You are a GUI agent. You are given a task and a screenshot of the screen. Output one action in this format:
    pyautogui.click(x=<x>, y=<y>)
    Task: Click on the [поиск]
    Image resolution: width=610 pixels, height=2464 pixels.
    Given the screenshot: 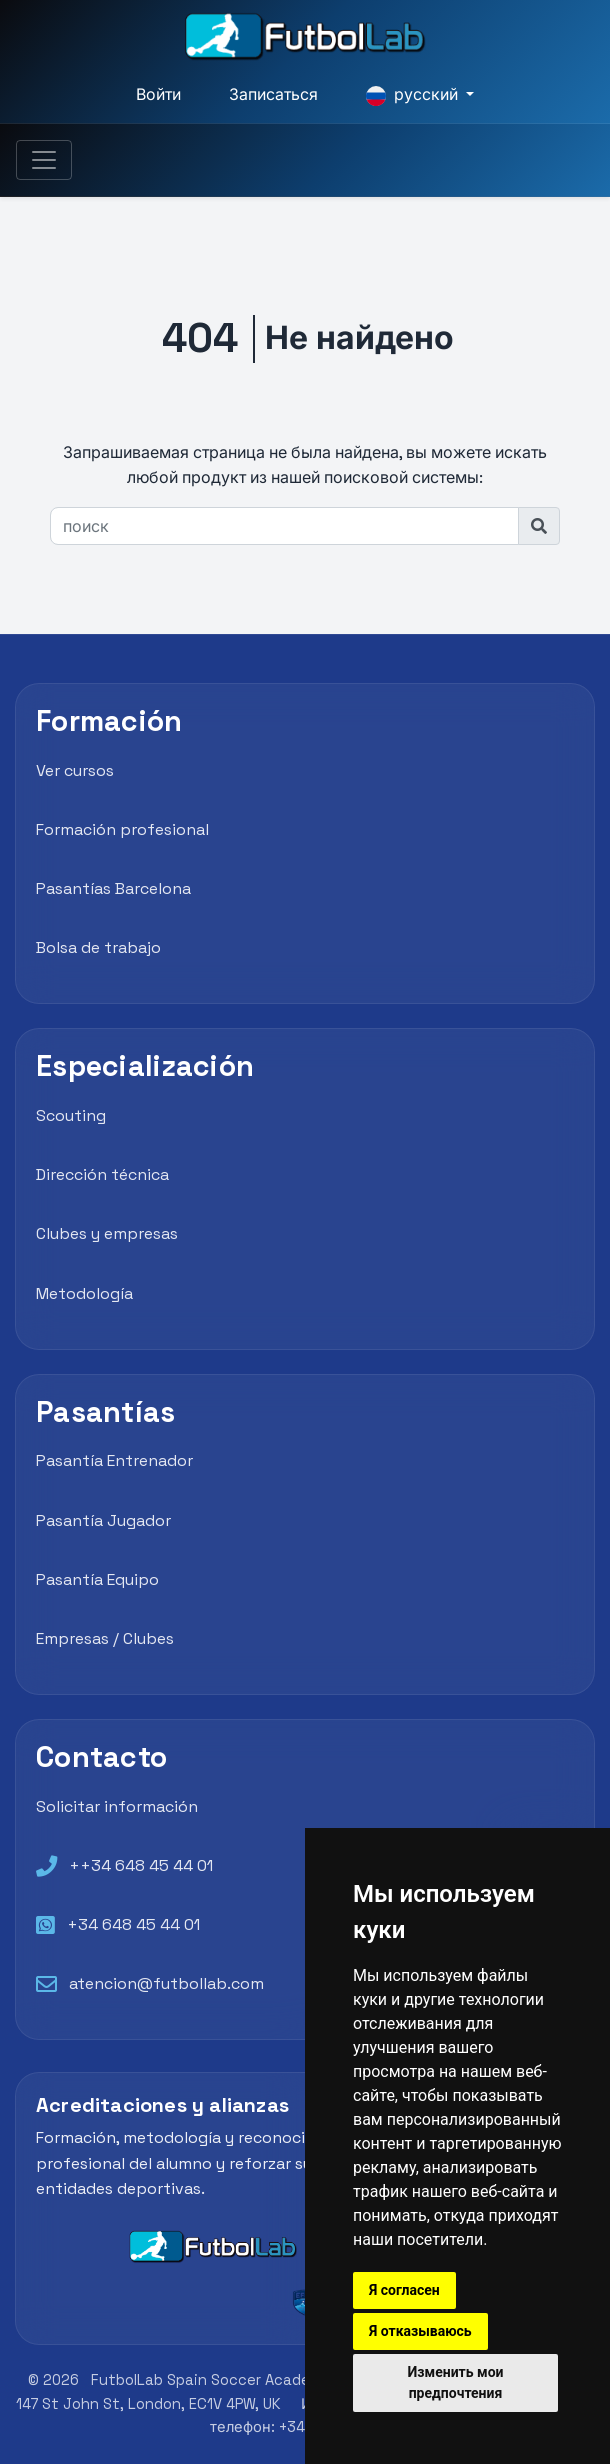 What is the action you would take?
    pyautogui.click(x=284, y=526)
    